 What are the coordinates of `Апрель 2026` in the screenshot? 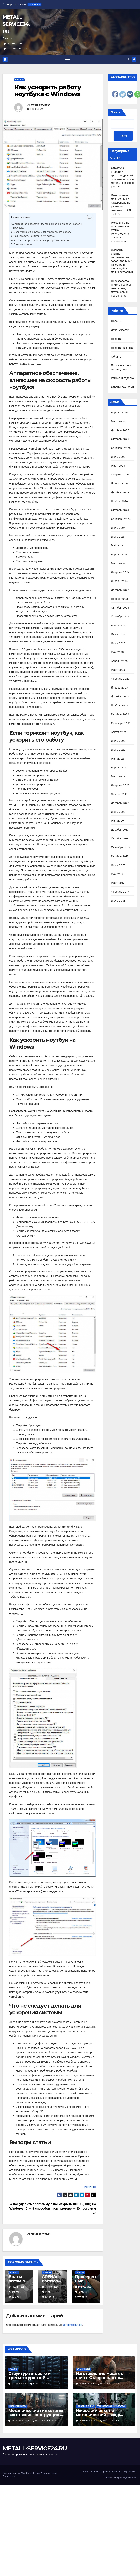 It's located at (119, 412).